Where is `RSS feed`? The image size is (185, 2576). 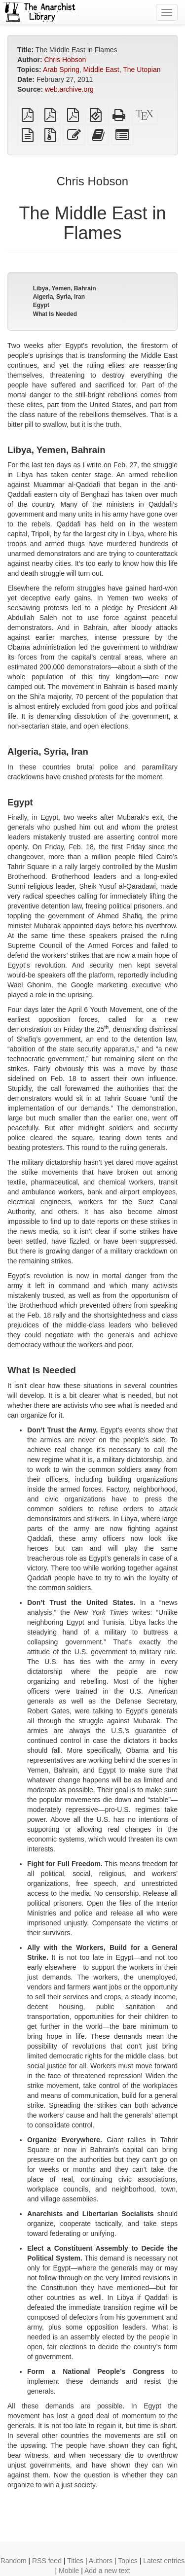
RSS feed is located at coordinates (47, 2561).